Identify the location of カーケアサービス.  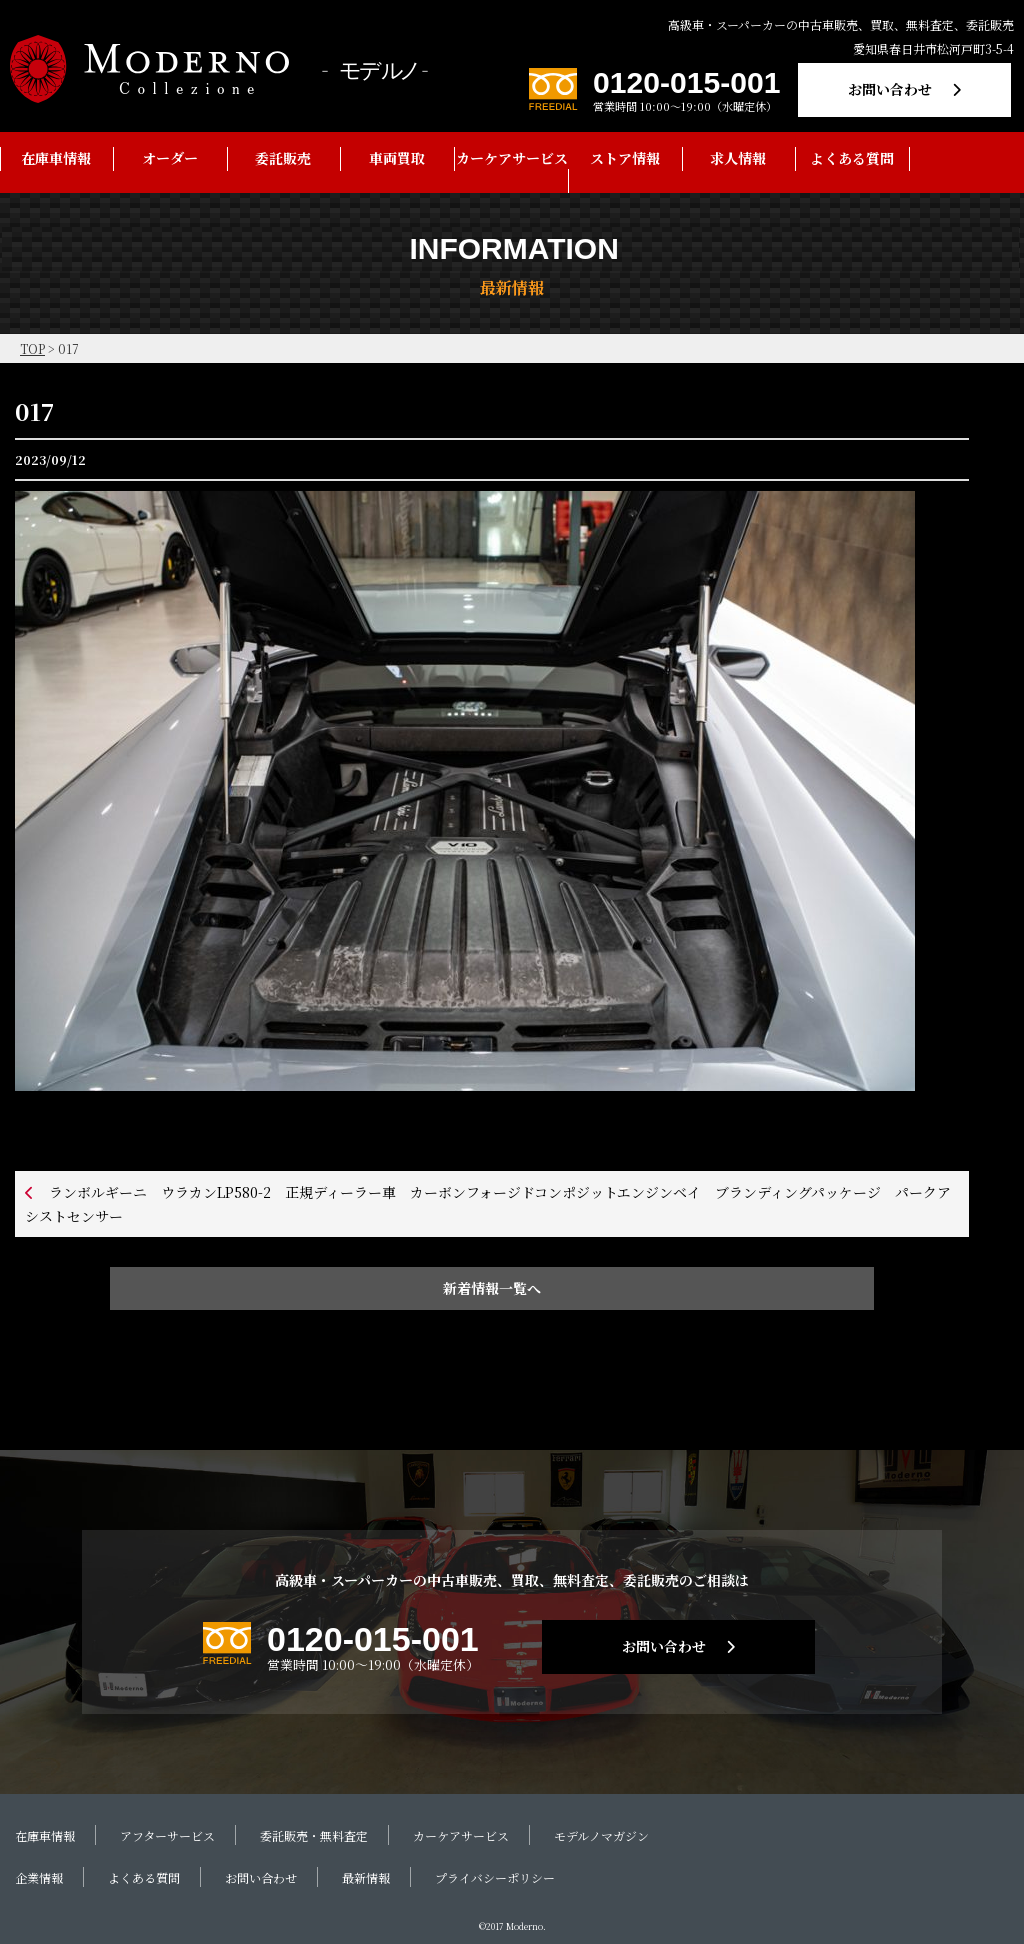
(512, 158).